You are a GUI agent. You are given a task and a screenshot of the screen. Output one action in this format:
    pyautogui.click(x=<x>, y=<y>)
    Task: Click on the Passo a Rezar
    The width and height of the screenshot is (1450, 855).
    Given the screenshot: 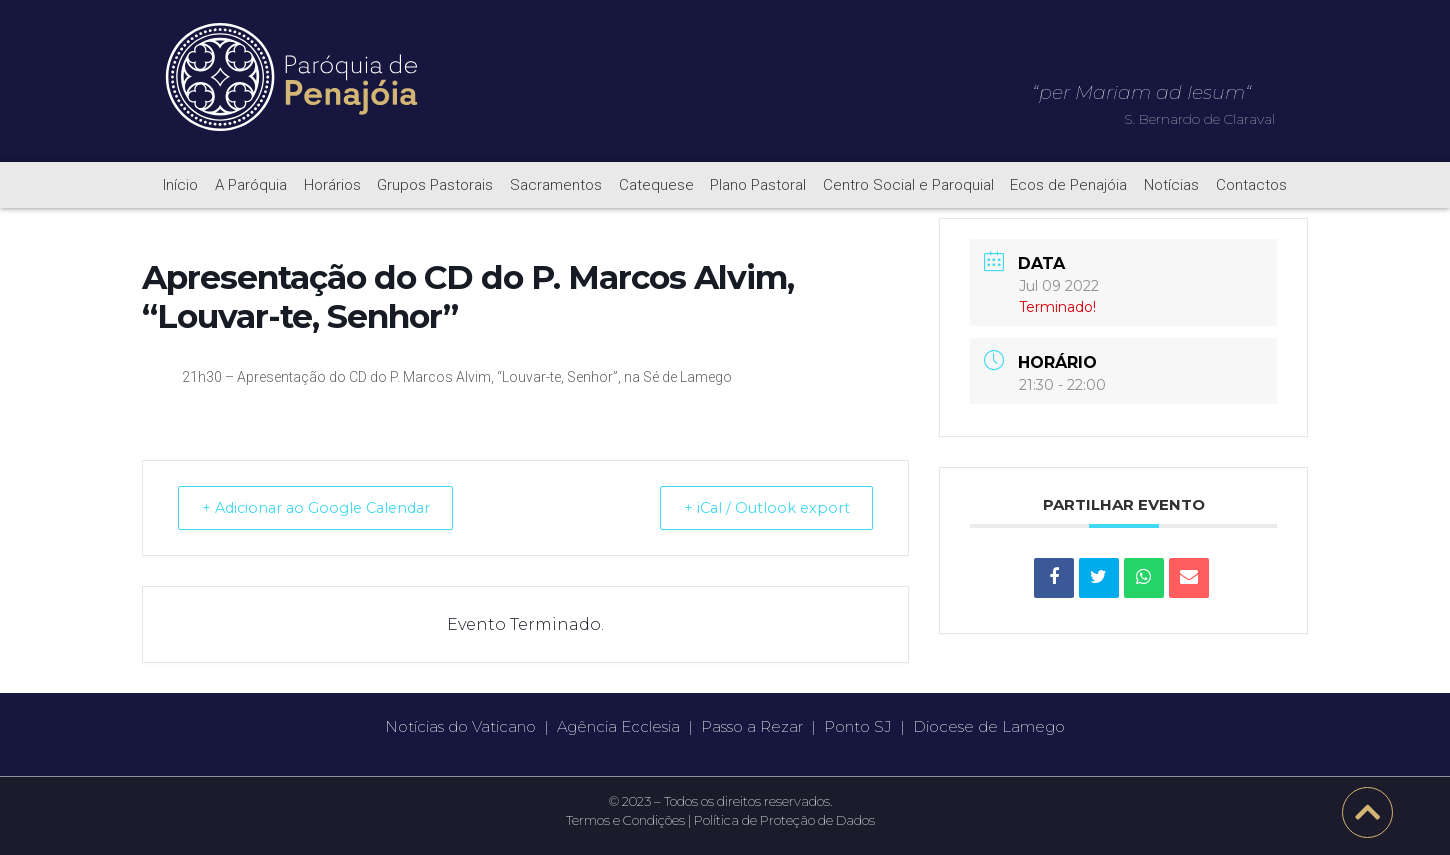 What is the action you would take?
    pyautogui.click(x=752, y=726)
    